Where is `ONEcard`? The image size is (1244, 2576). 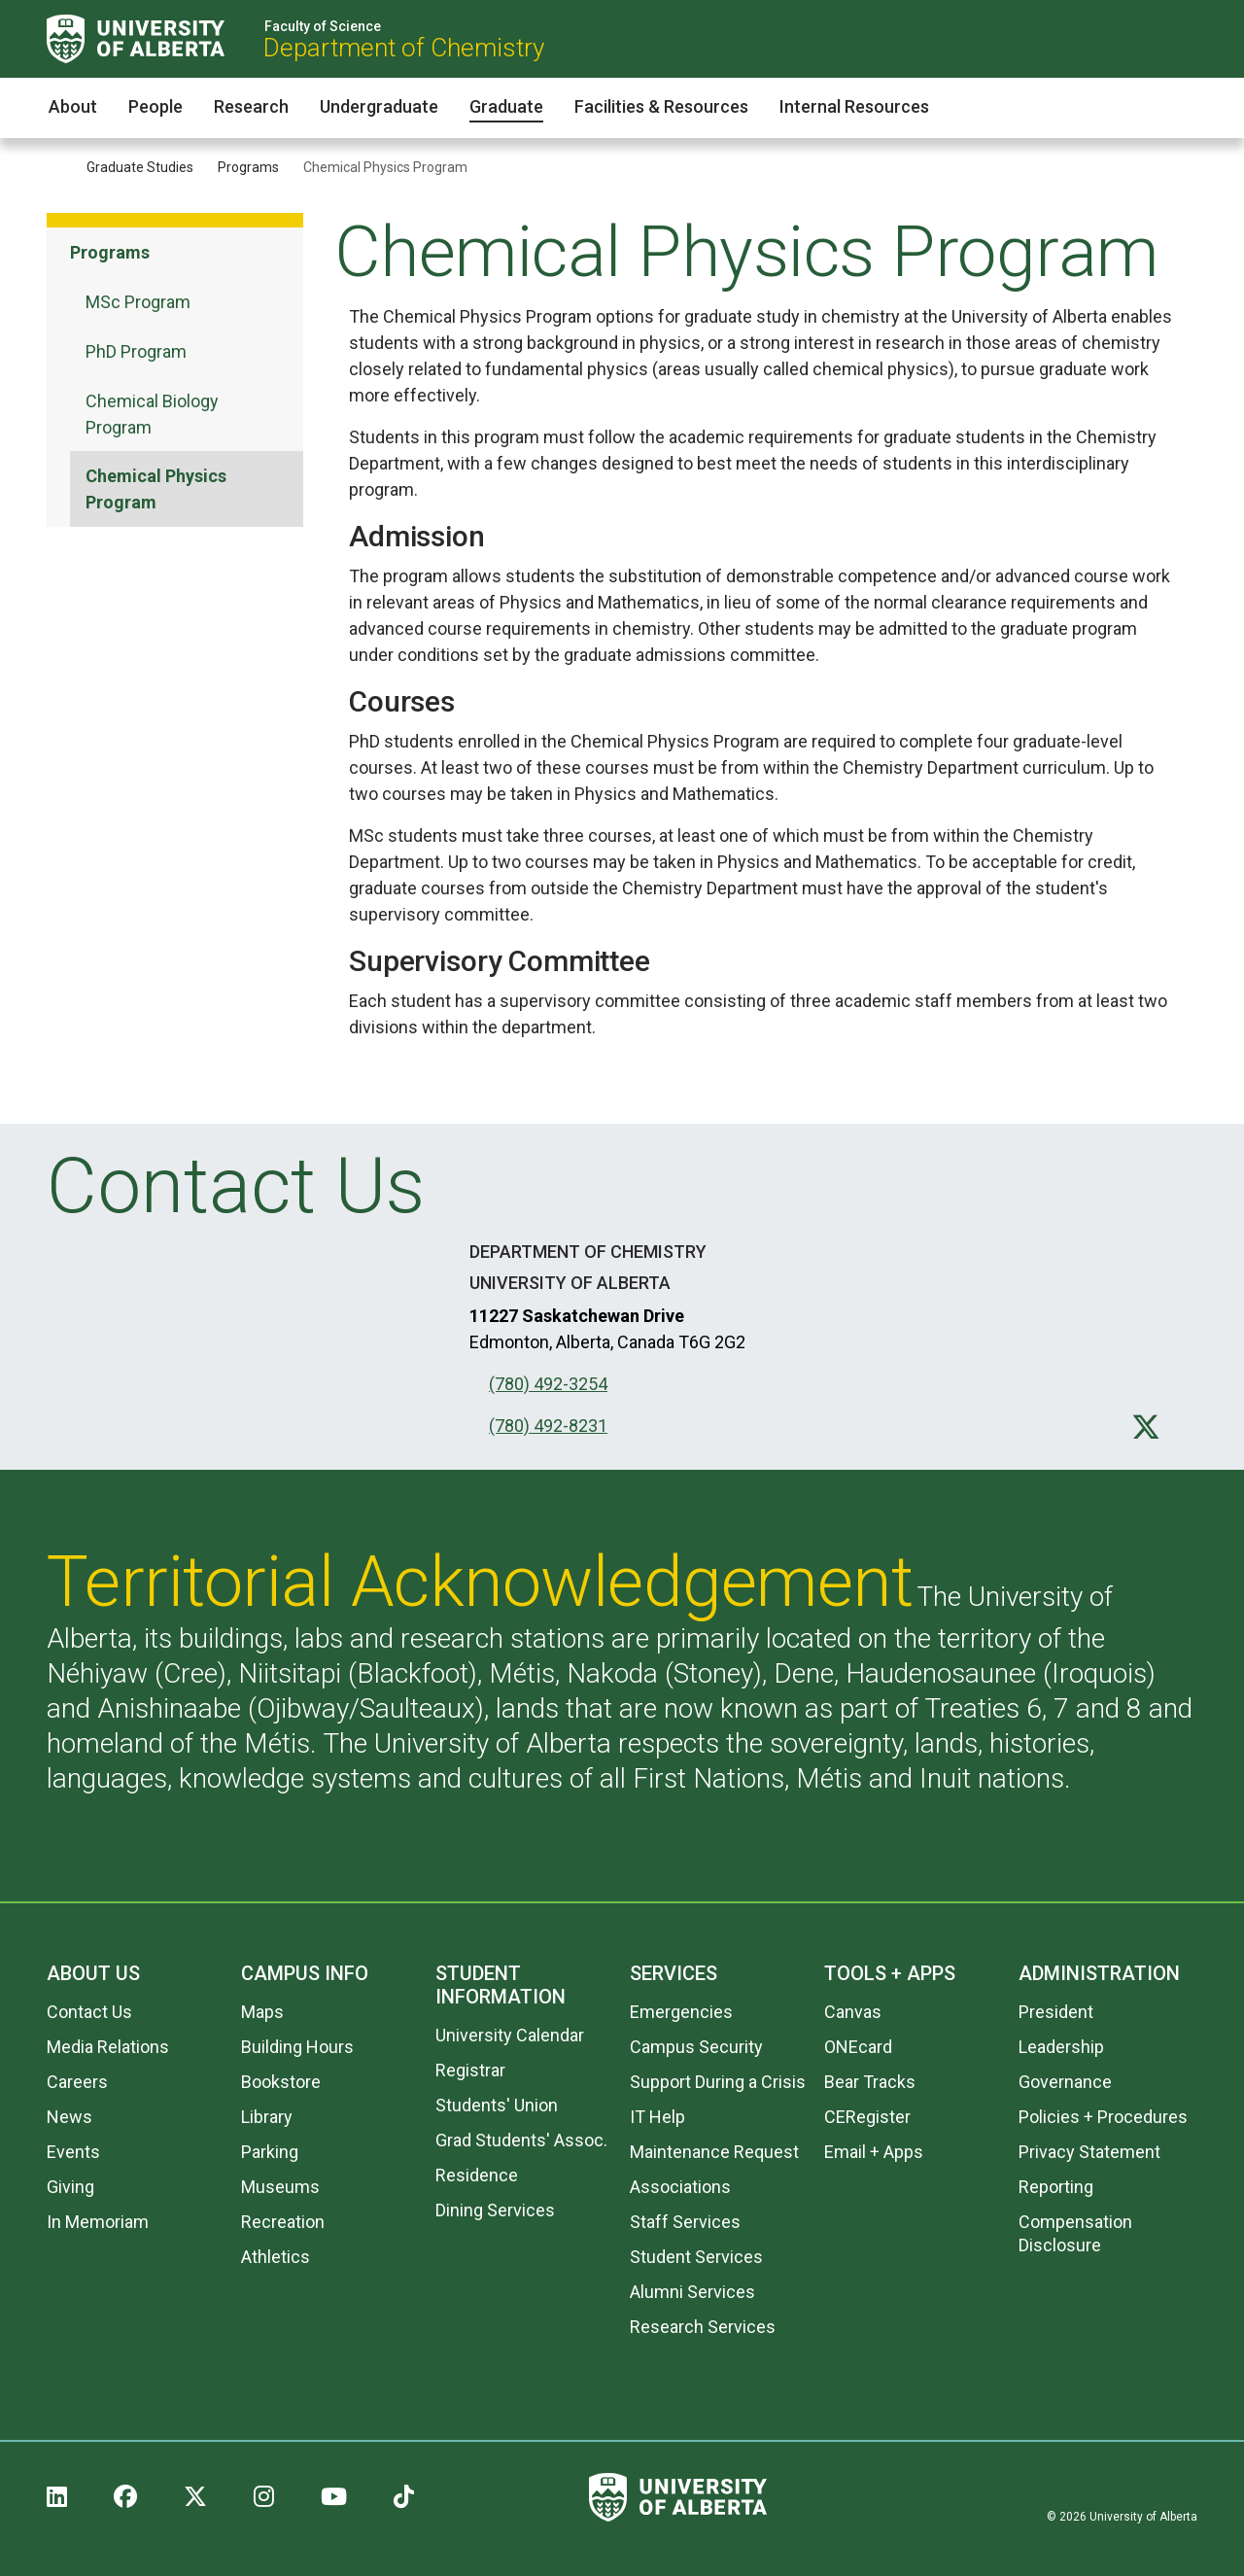 ONEcard is located at coordinates (858, 2046).